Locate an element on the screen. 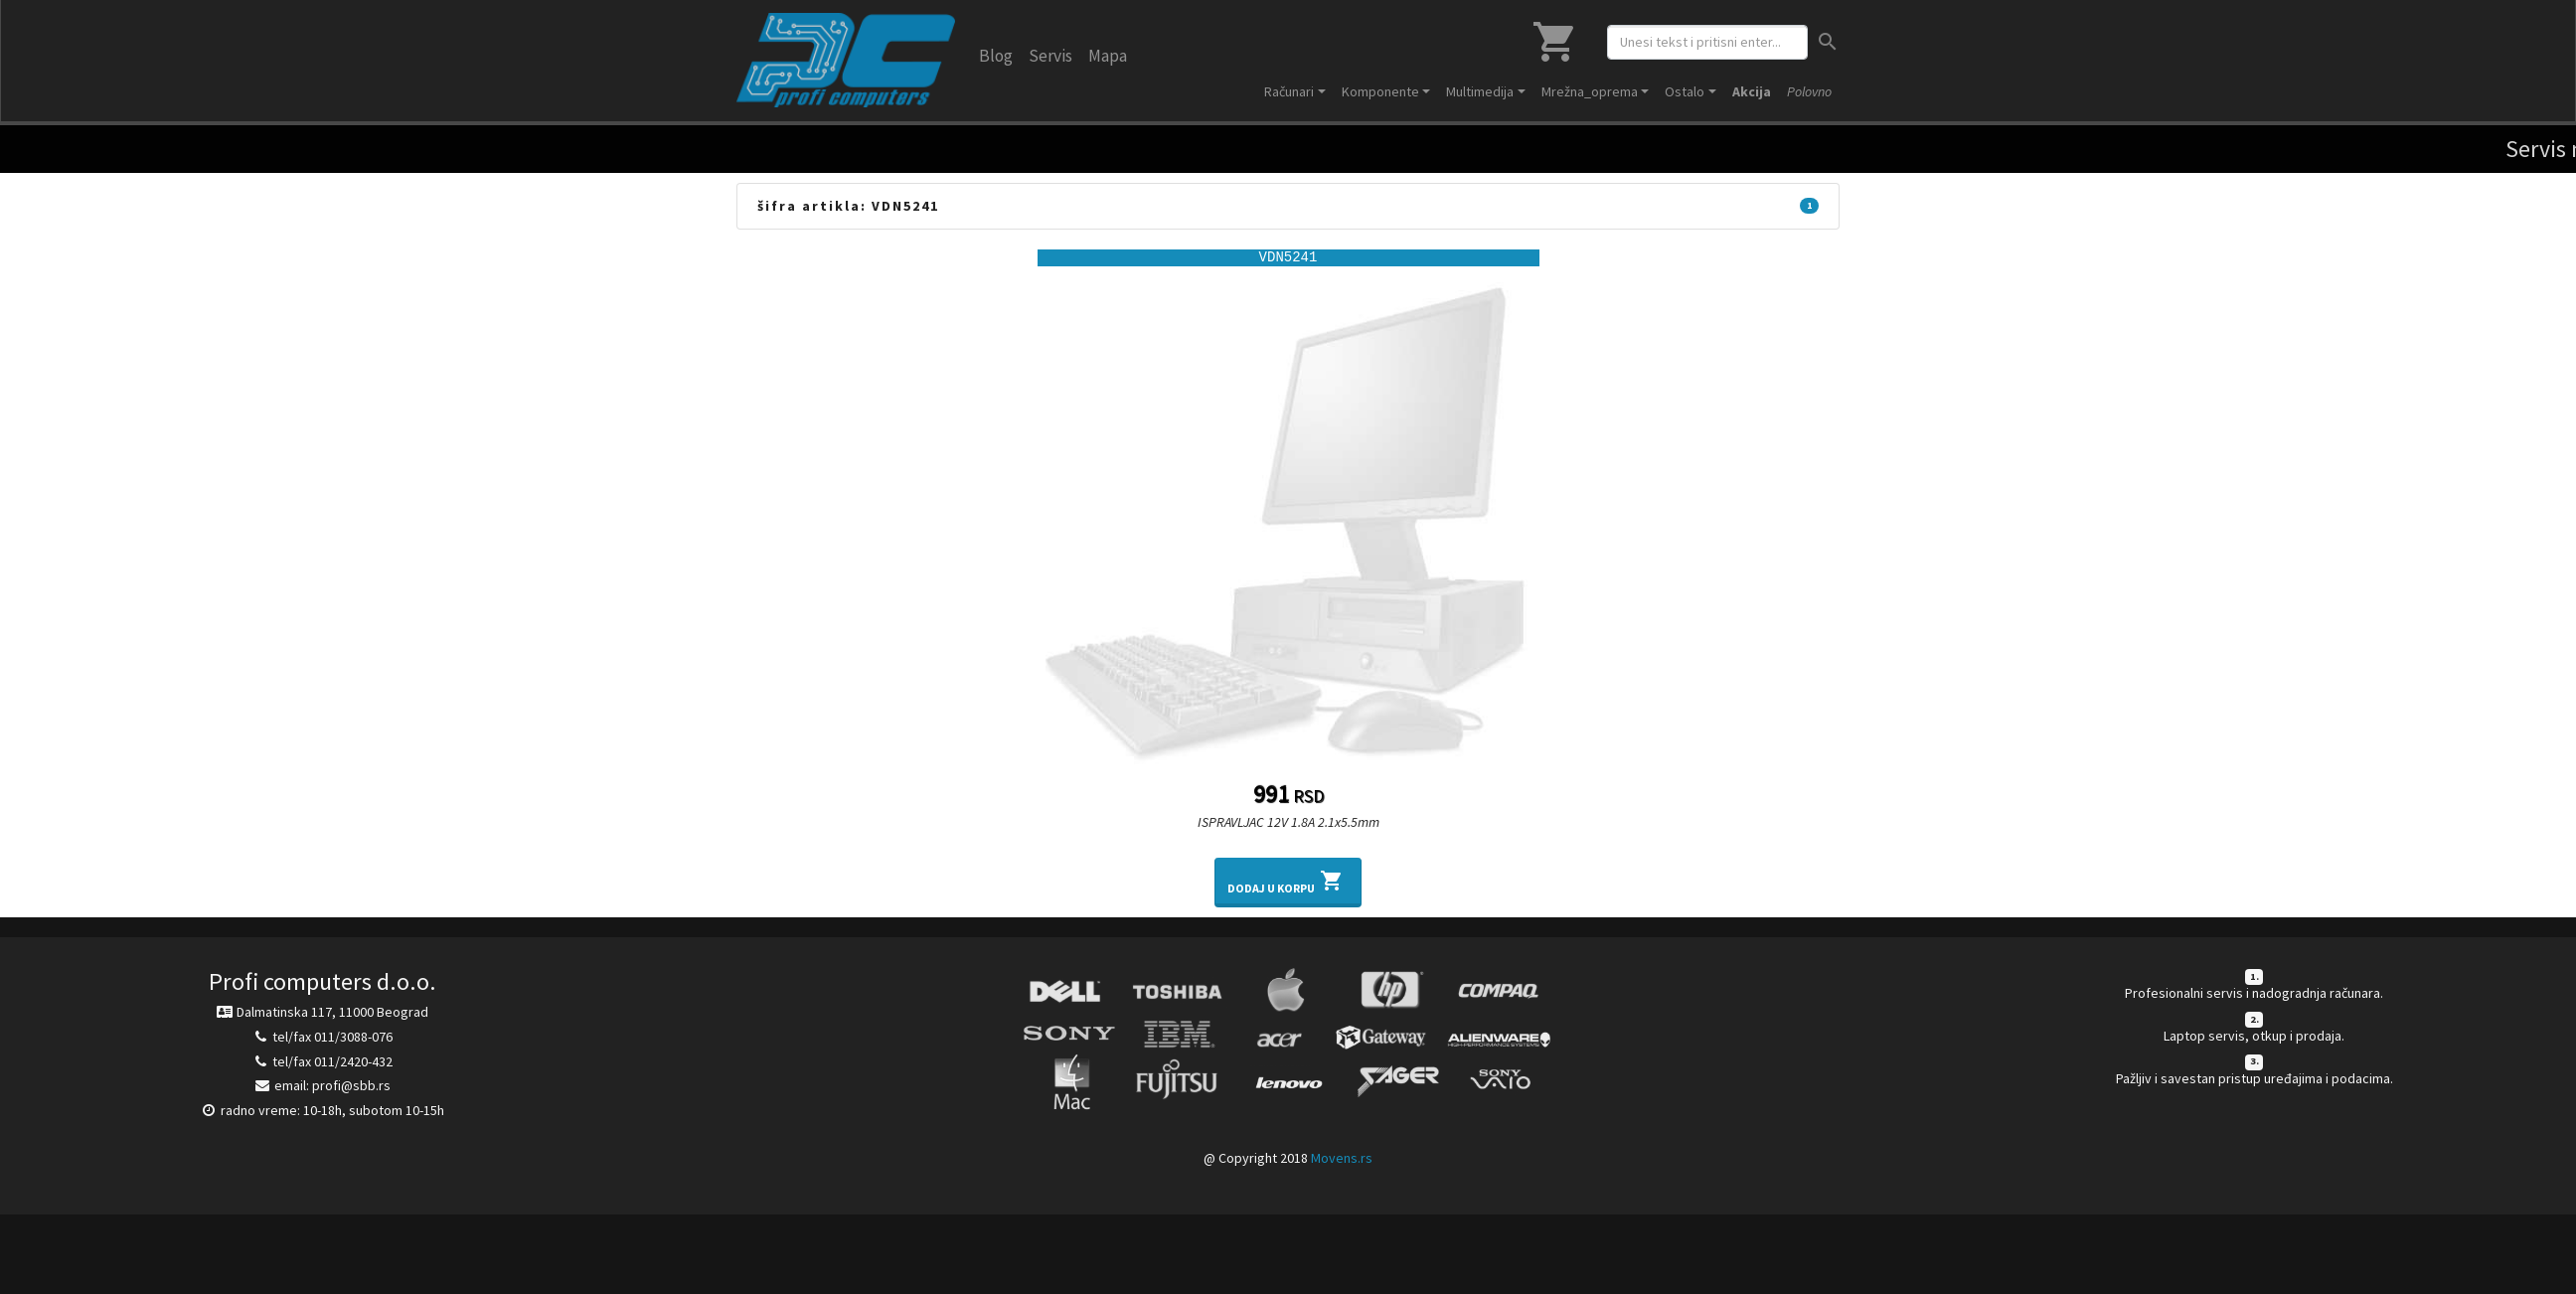  Akcija is located at coordinates (1751, 91).